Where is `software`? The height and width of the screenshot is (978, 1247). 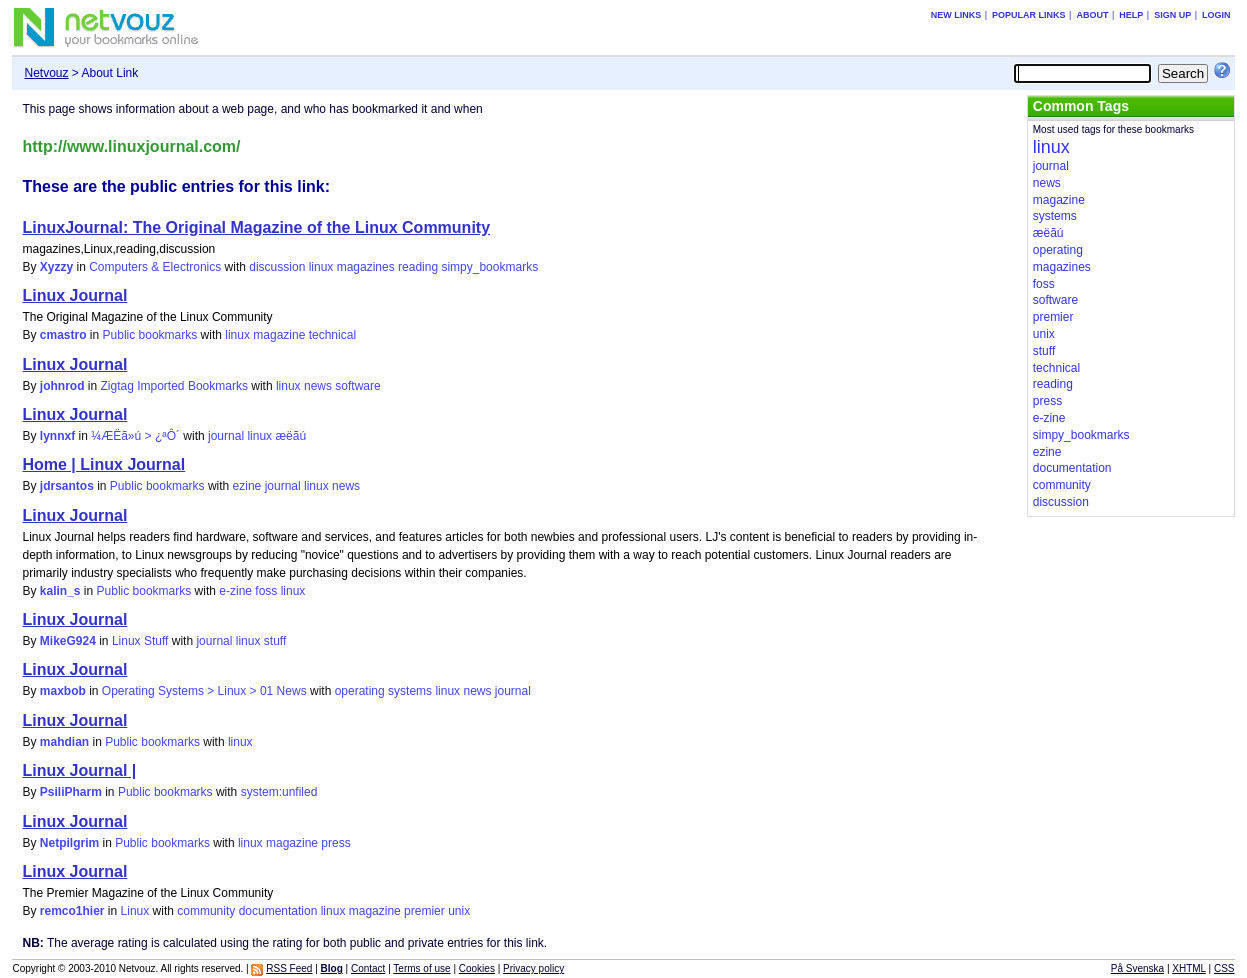 software is located at coordinates (357, 386).